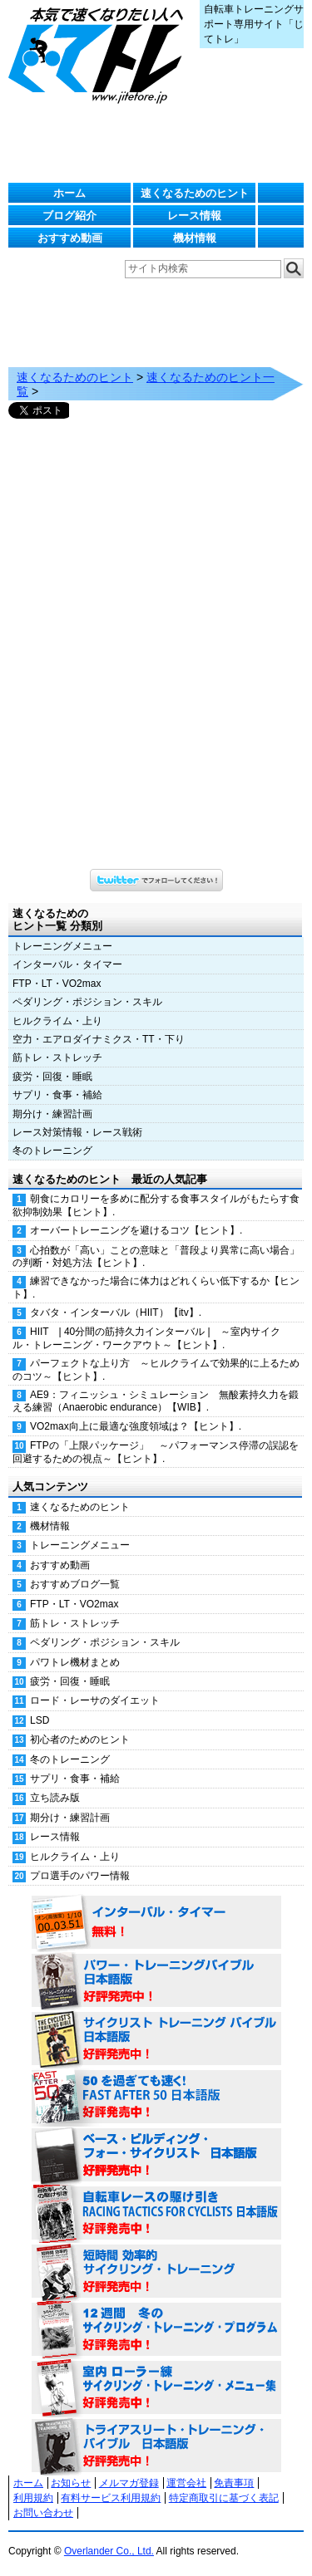  Describe the element at coordinates (156, 2214) in the screenshot. I see `自転車レースの駆け引き（RACING TACTICS FOR CYCLISTS 日本語版） 好評発売中！` at that location.